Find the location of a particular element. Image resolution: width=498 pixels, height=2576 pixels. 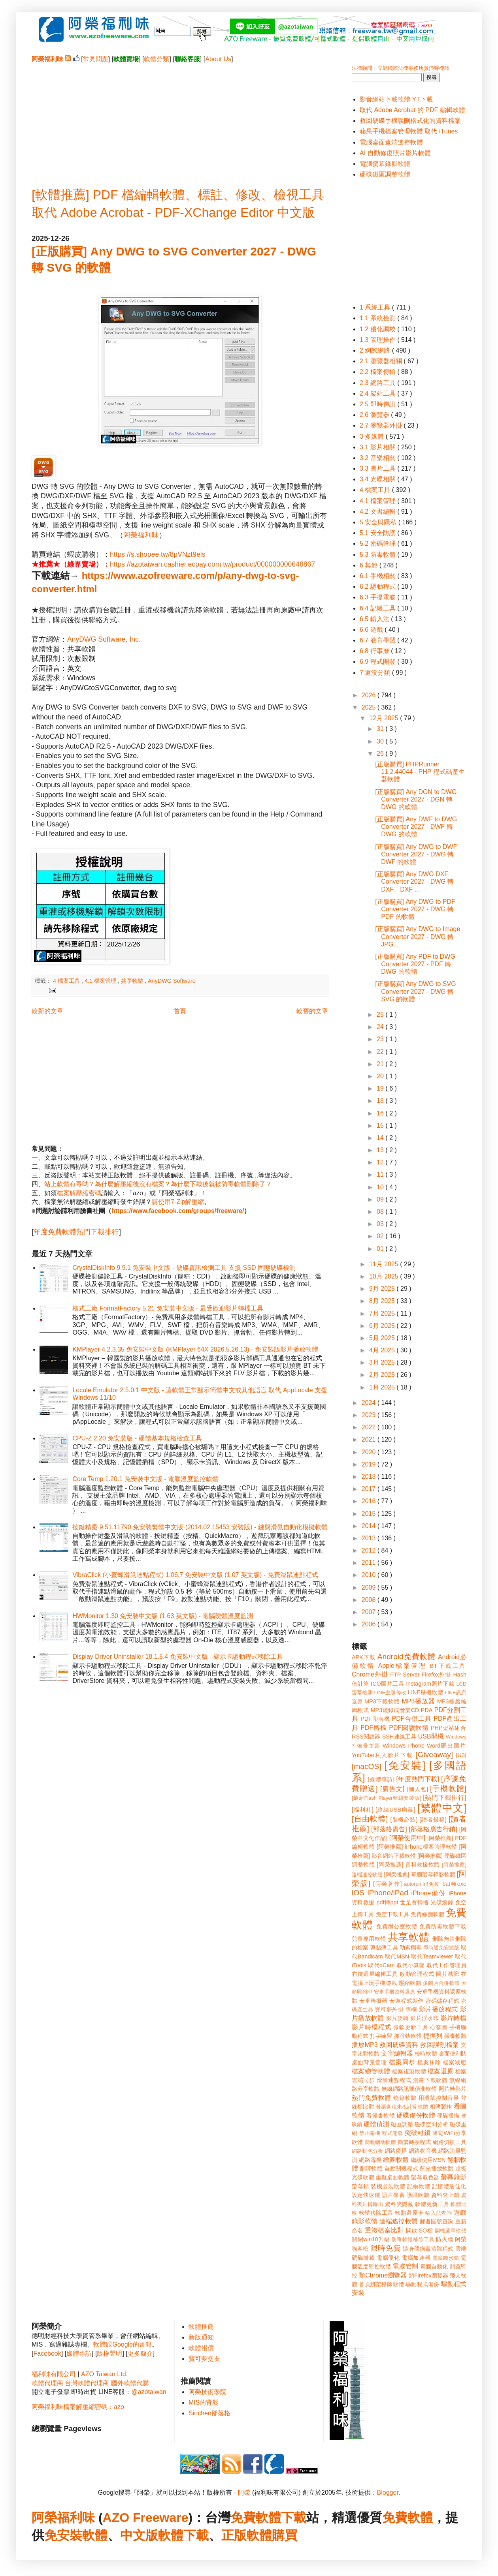

螢幕錄影 is located at coordinates (453, 2177).